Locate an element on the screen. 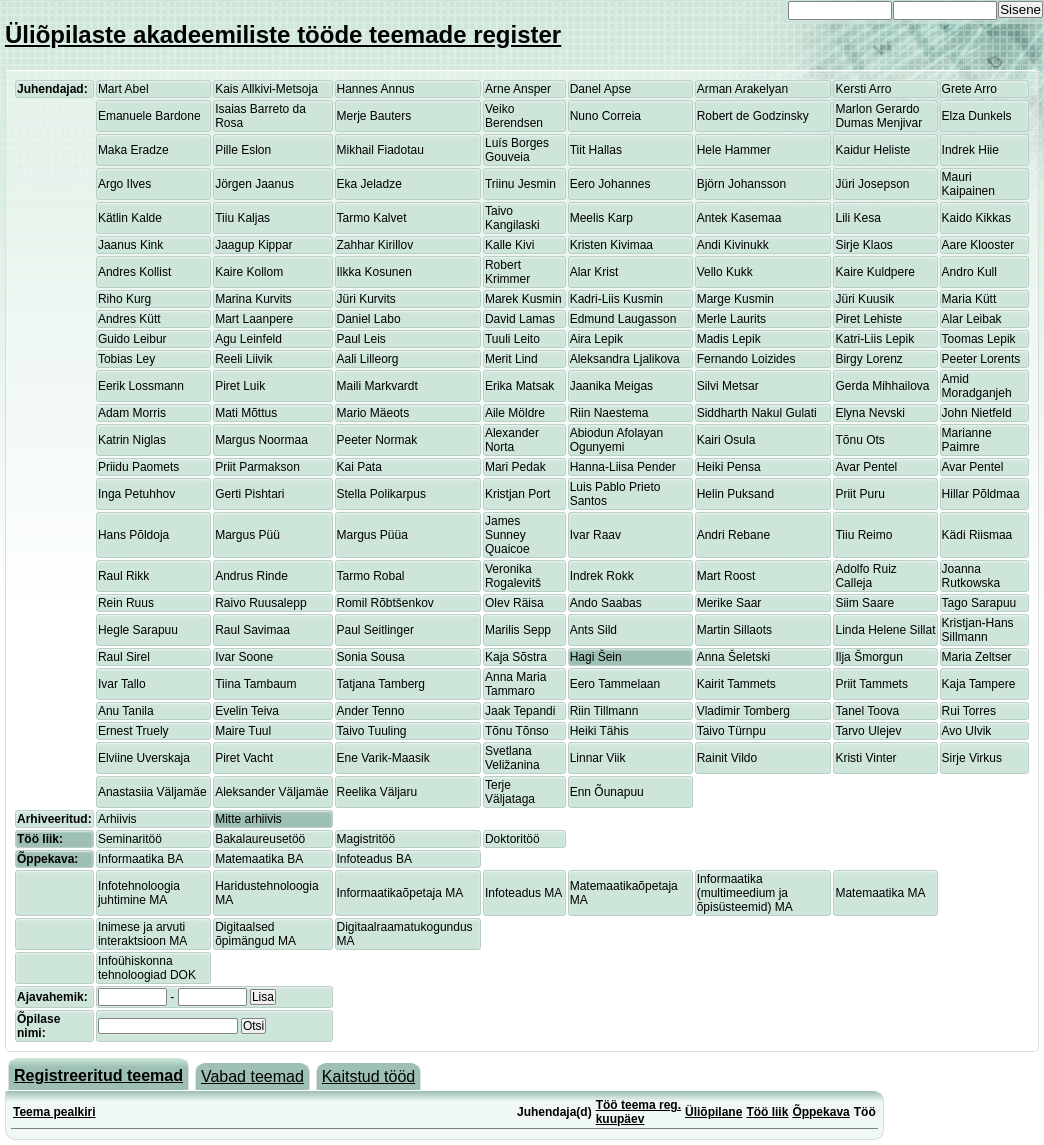 The width and height of the screenshot is (1044, 1145). Luis Pablo Prieto Santos is located at coordinates (615, 494).